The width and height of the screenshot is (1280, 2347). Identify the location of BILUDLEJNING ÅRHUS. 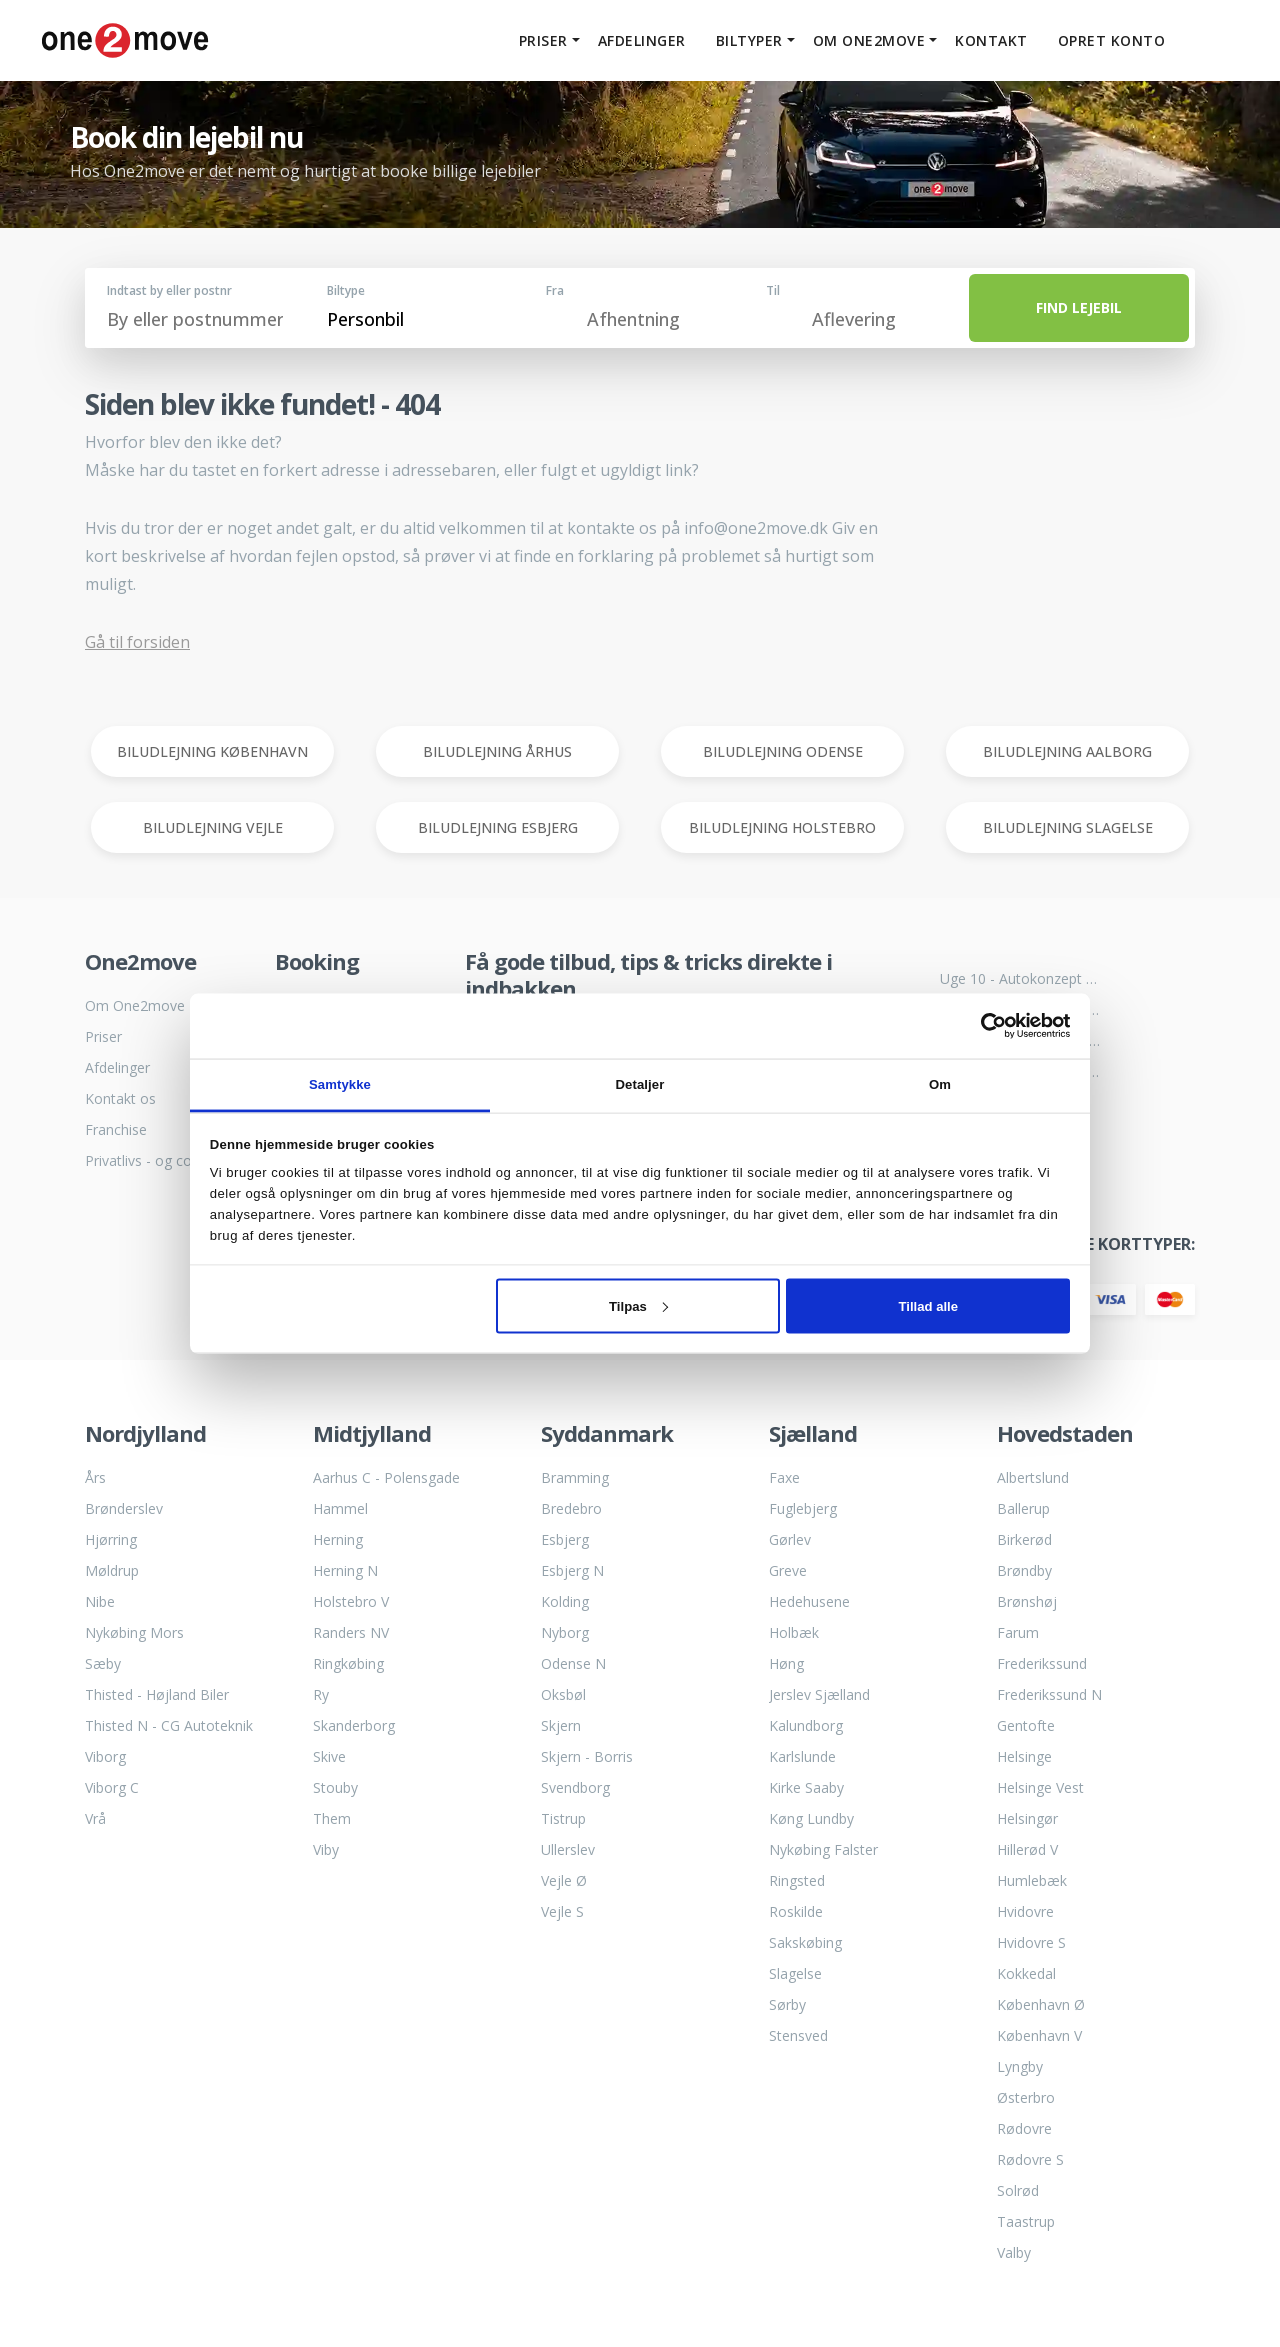
(497, 751).